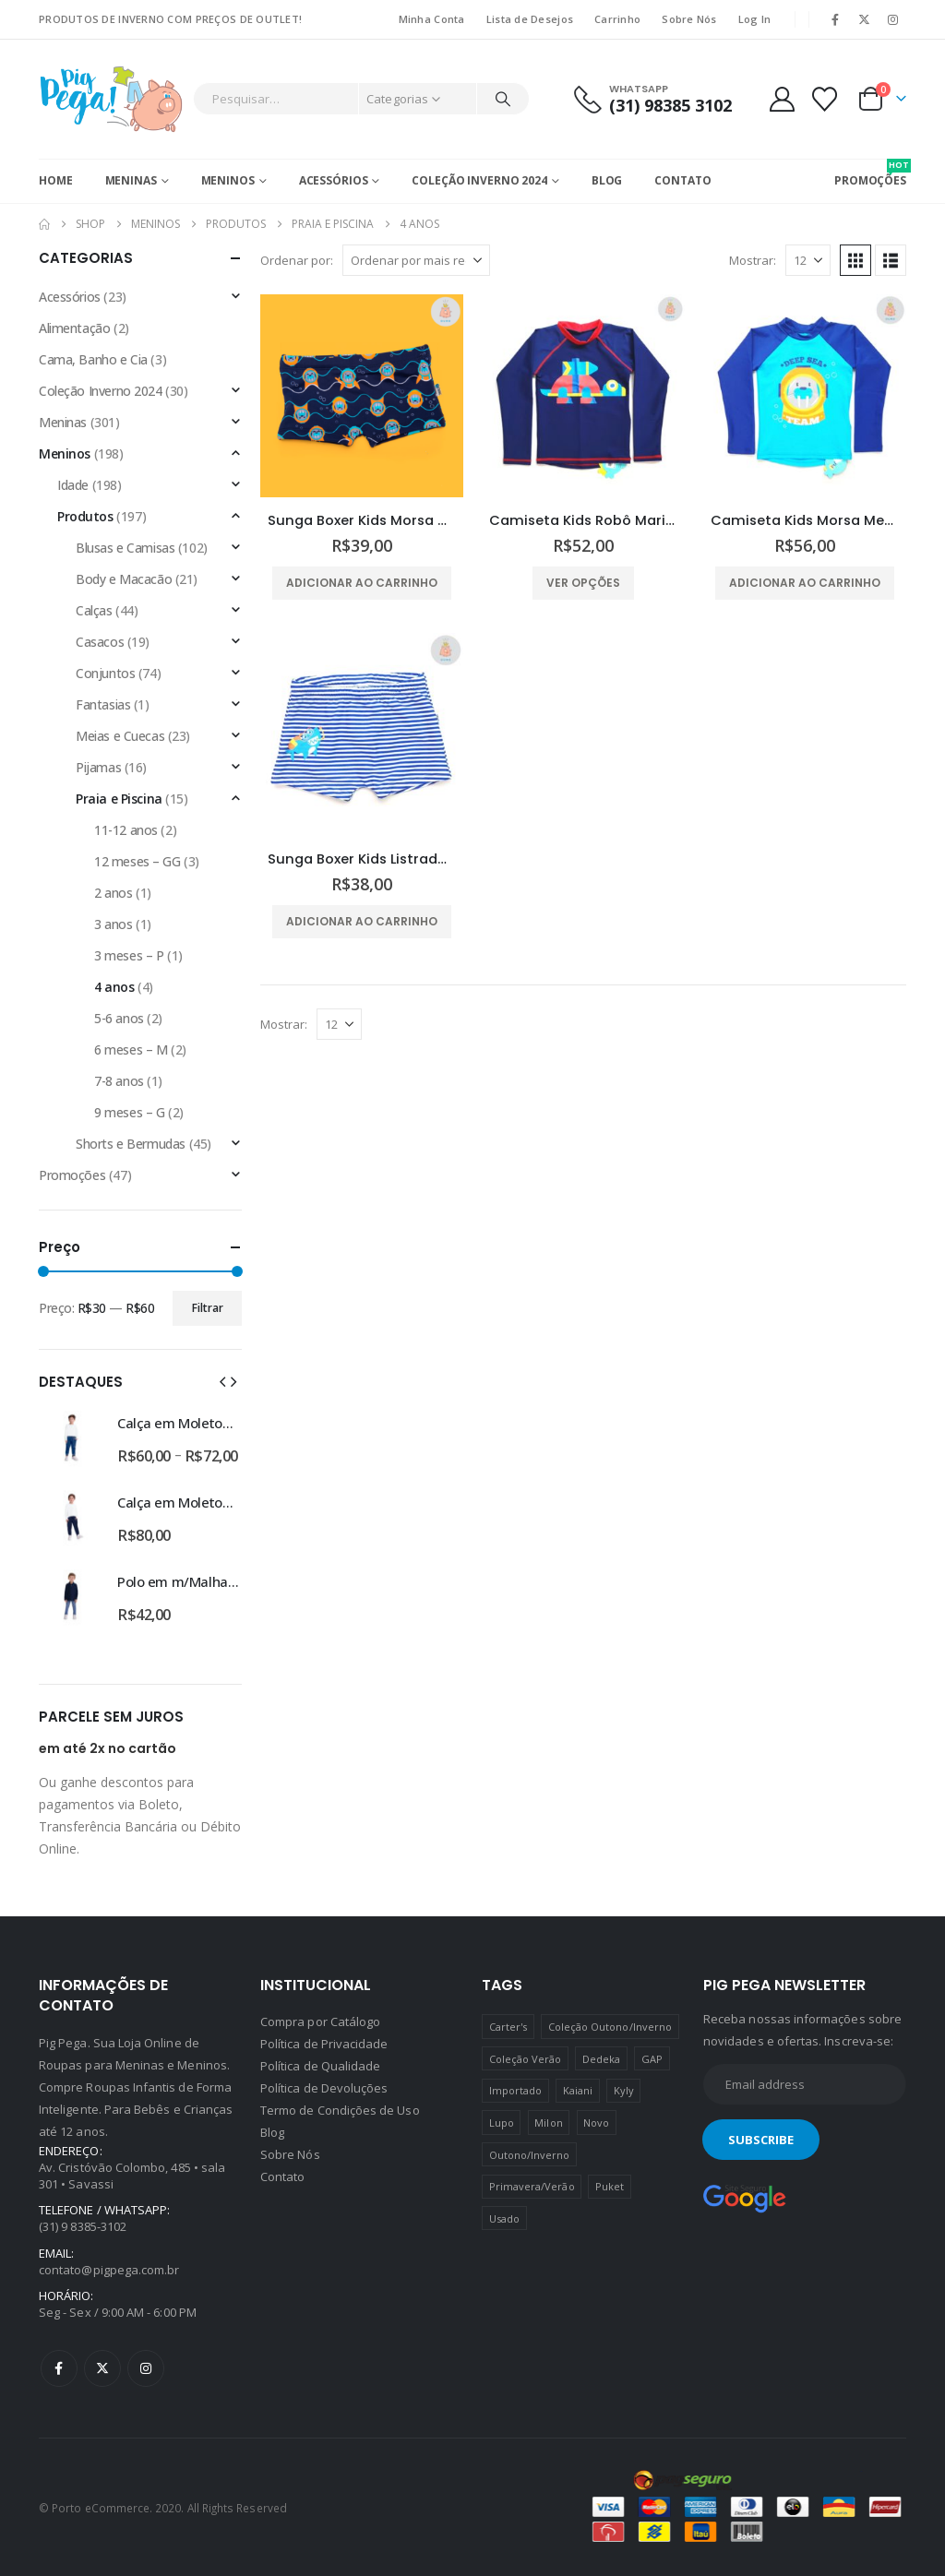 The image size is (945, 2576). Describe the element at coordinates (532, 2186) in the screenshot. I see `Primavera/Verão [Primavera/Verão (69 produtos)]` at that location.